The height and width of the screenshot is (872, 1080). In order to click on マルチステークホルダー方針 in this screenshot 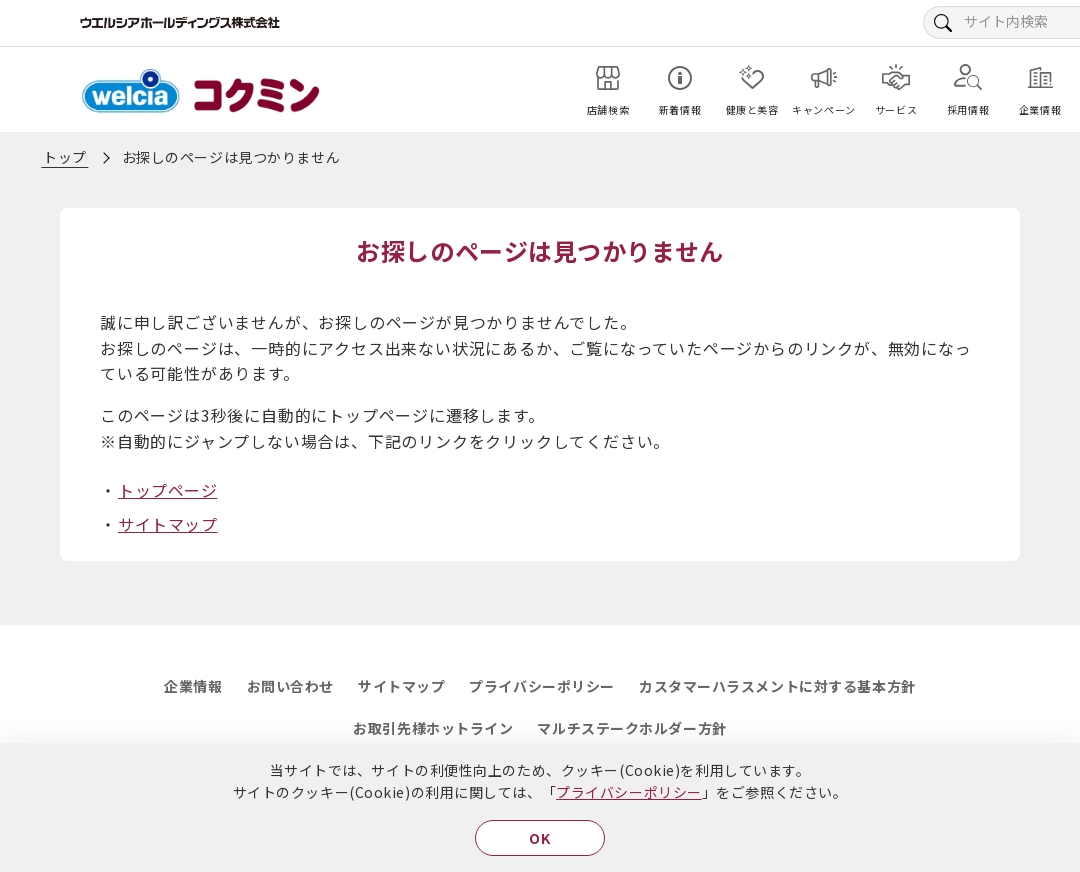, I will do `click(631, 728)`.